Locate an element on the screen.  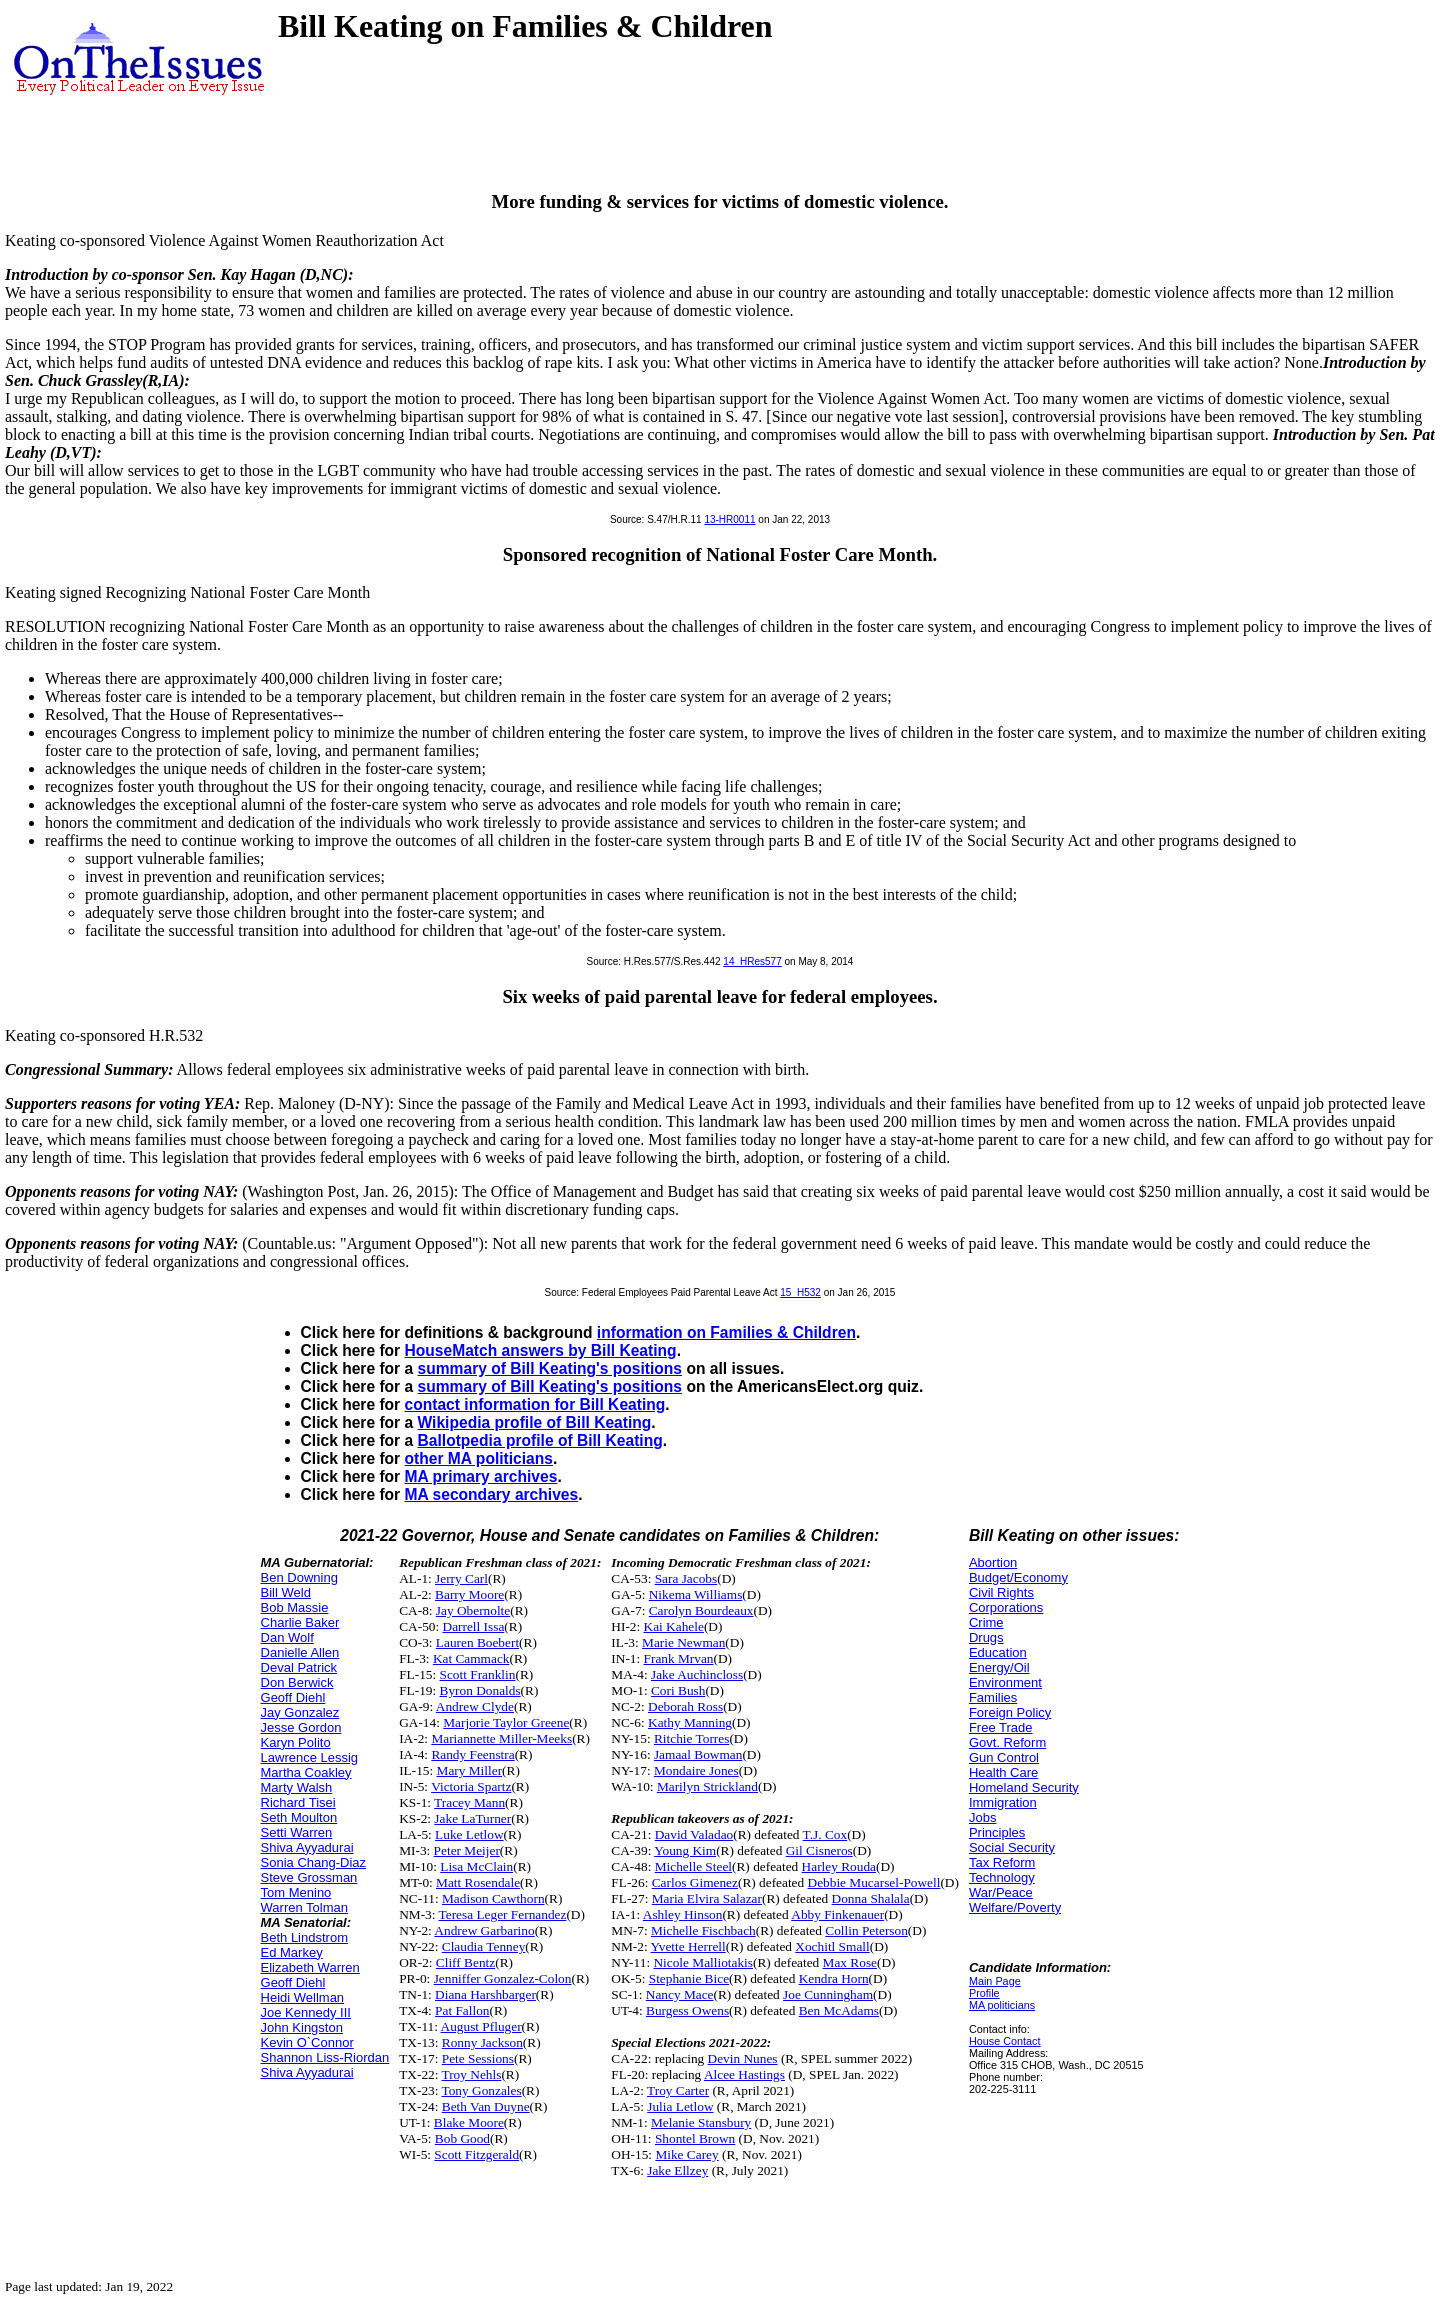
Immigration is located at coordinates (1003, 1802).